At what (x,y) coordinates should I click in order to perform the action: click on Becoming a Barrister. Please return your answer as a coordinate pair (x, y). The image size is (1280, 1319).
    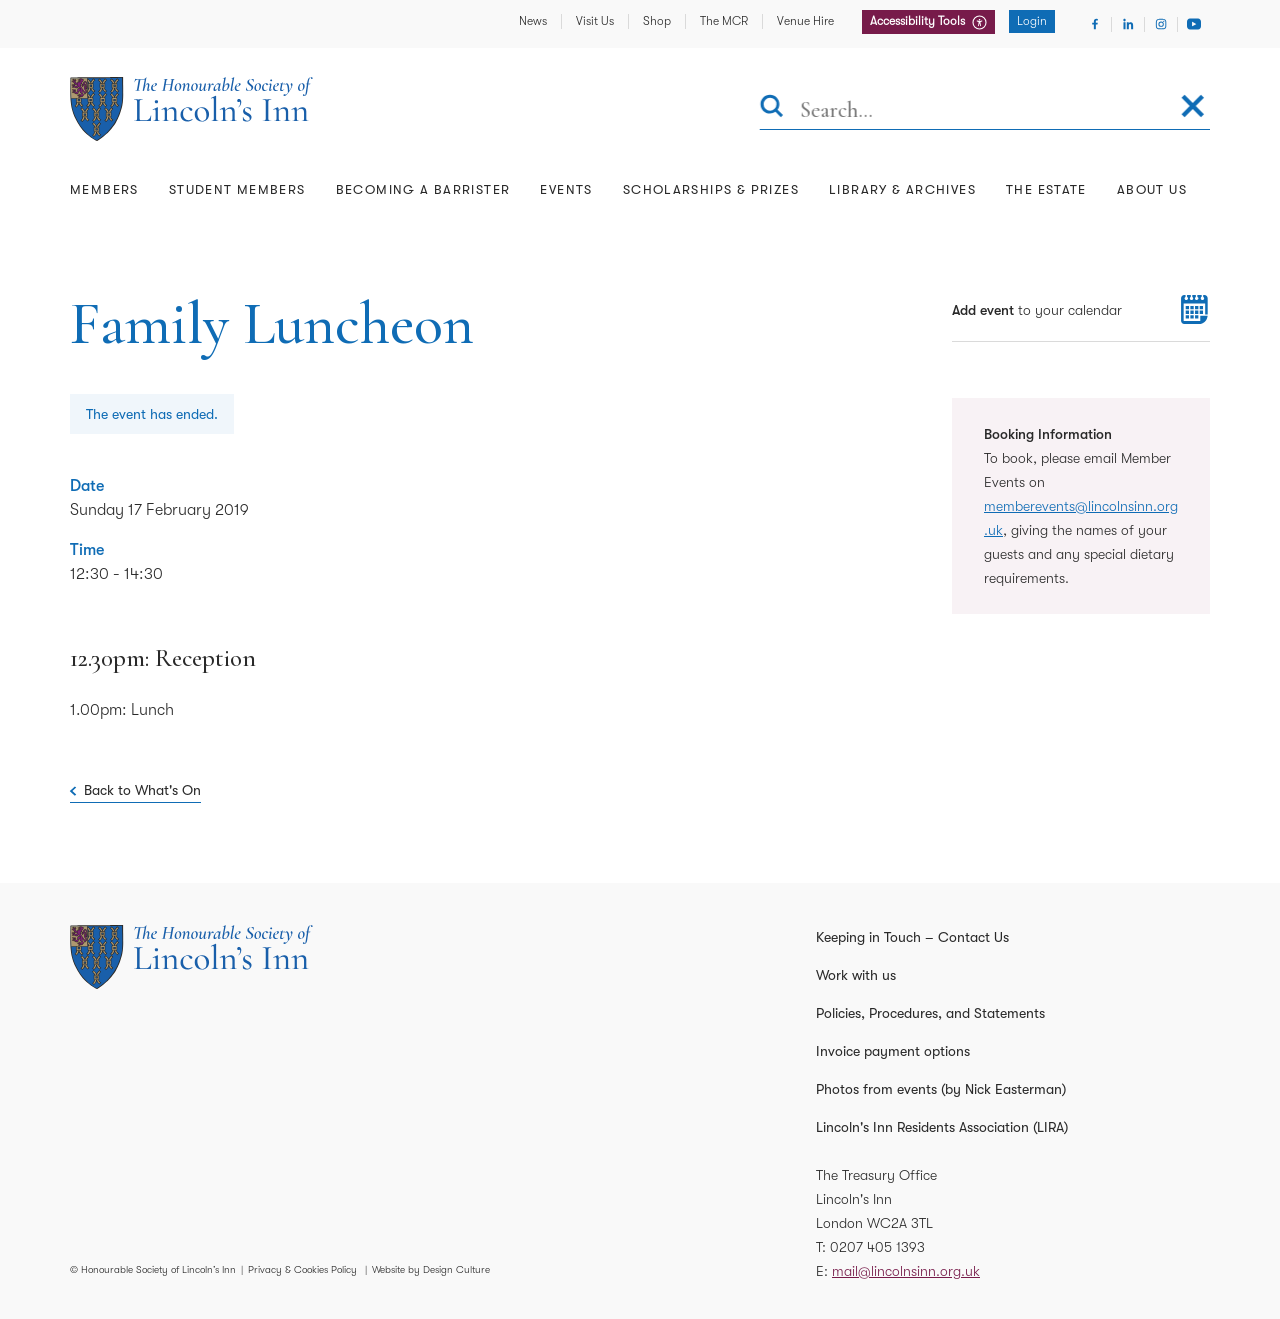
    Looking at the image, I should click on (423, 189).